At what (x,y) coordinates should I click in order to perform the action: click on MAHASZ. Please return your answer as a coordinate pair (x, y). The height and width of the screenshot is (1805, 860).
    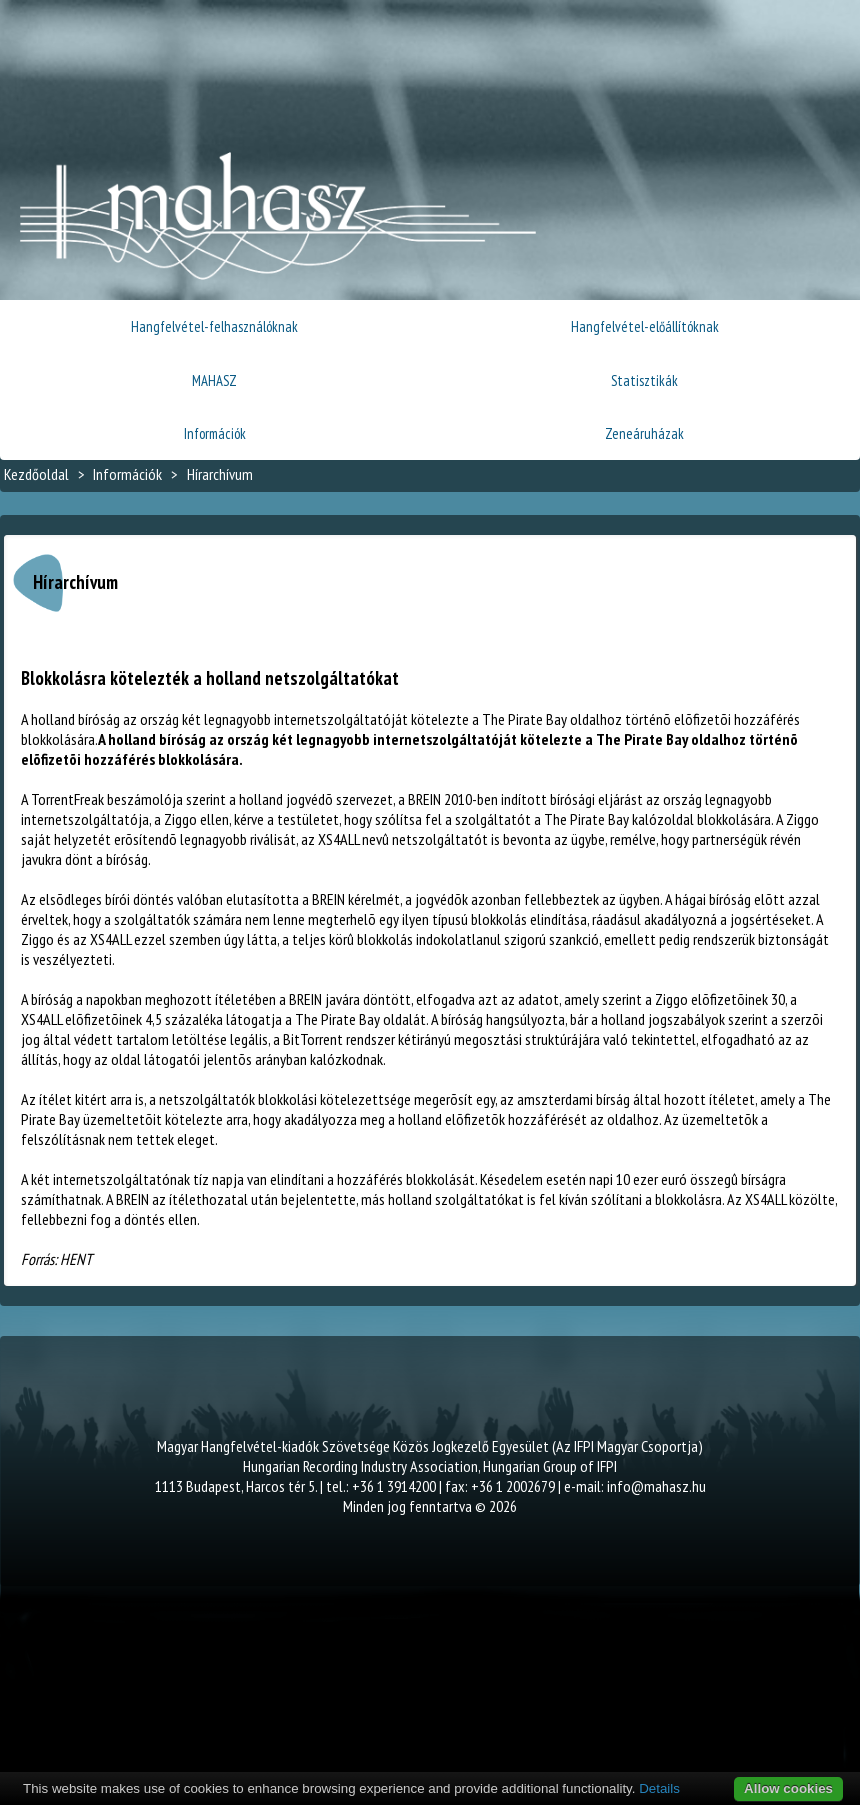
    Looking at the image, I should click on (214, 380).